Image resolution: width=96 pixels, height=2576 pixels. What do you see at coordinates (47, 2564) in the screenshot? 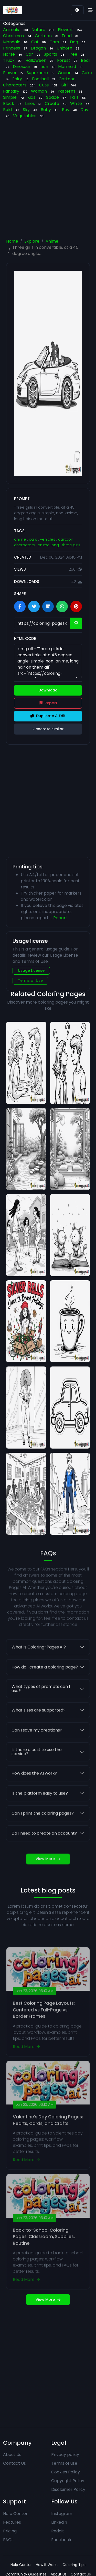
I see `How It Works` at bounding box center [47, 2564].